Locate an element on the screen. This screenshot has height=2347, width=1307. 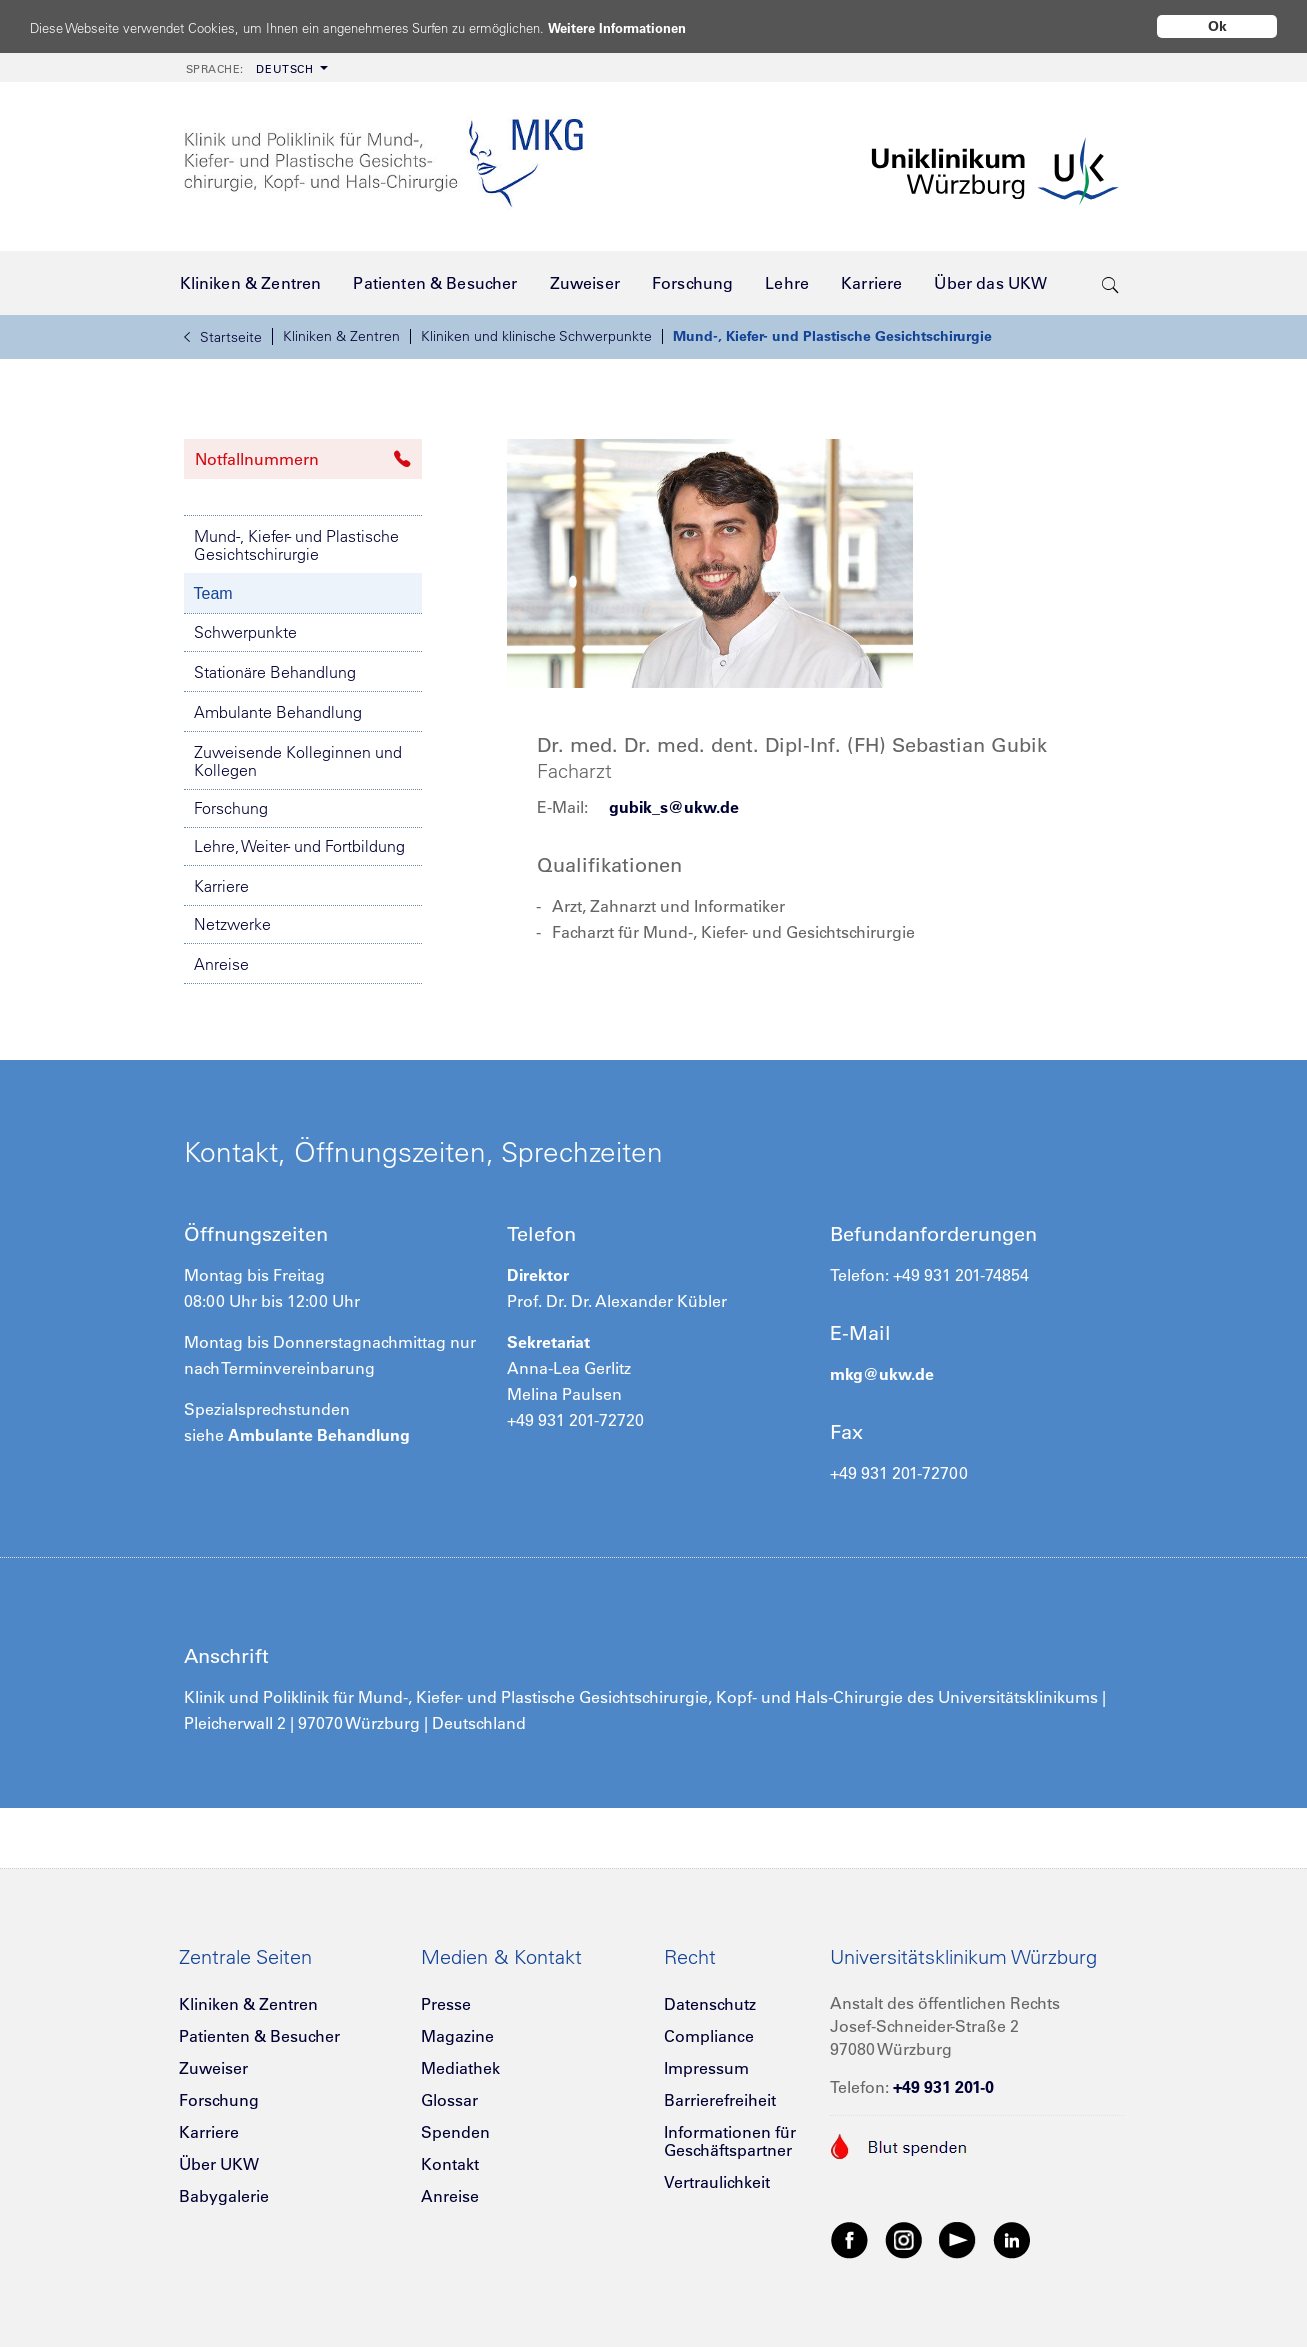
Informationen für Geschäftspartner is located at coordinates (730, 2141).